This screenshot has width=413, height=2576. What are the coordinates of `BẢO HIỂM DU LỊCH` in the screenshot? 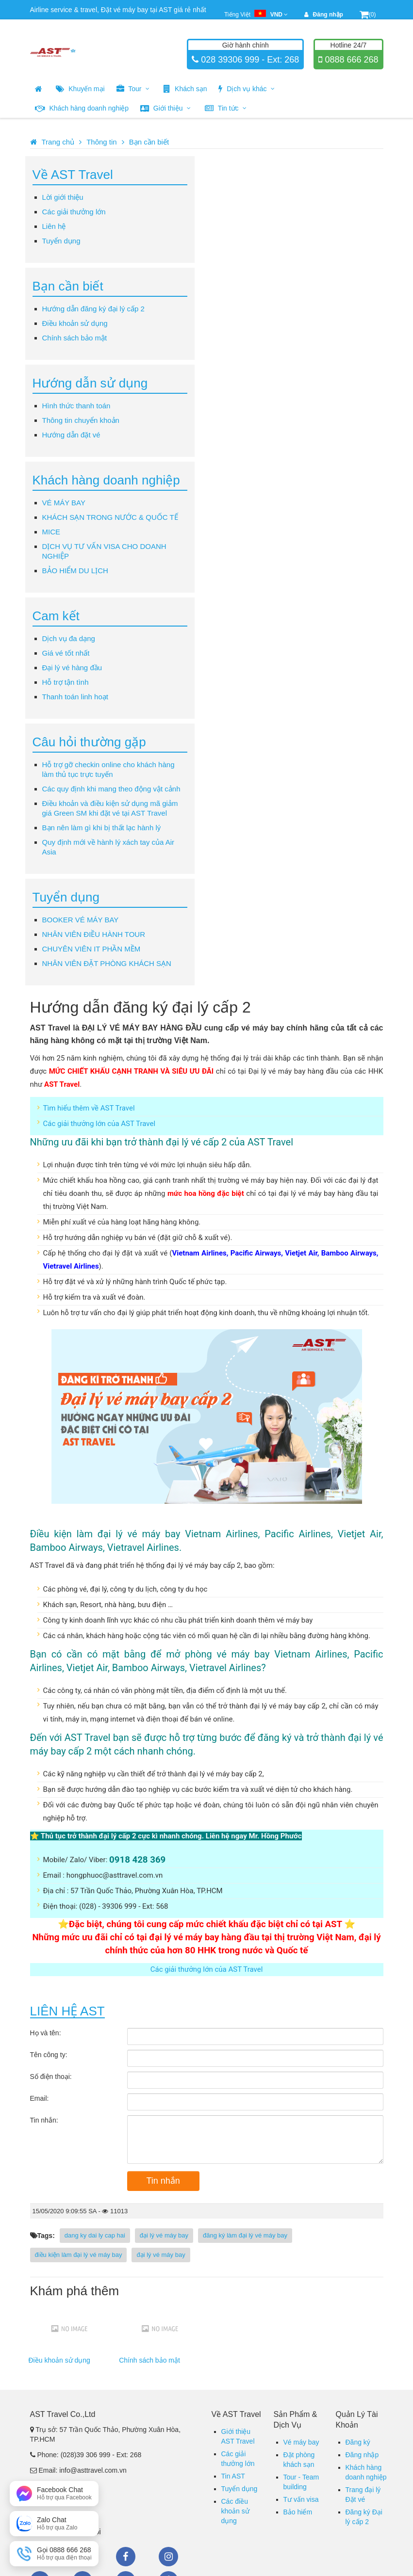 It's located at (75, 570).